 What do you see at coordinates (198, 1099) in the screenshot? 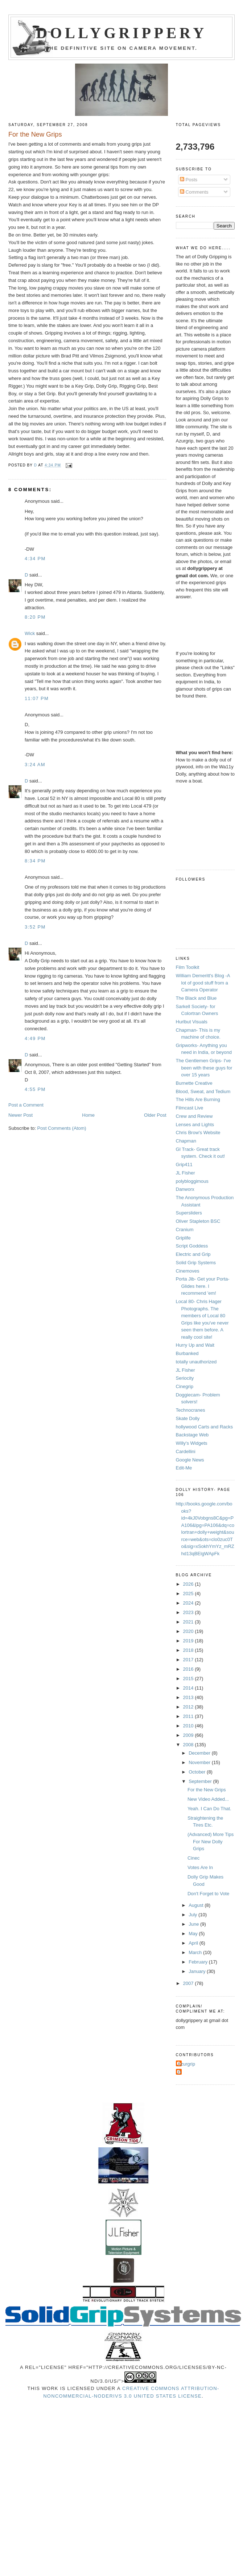
I see `The Hills Are Burning` at bounding box center [198, 1099].